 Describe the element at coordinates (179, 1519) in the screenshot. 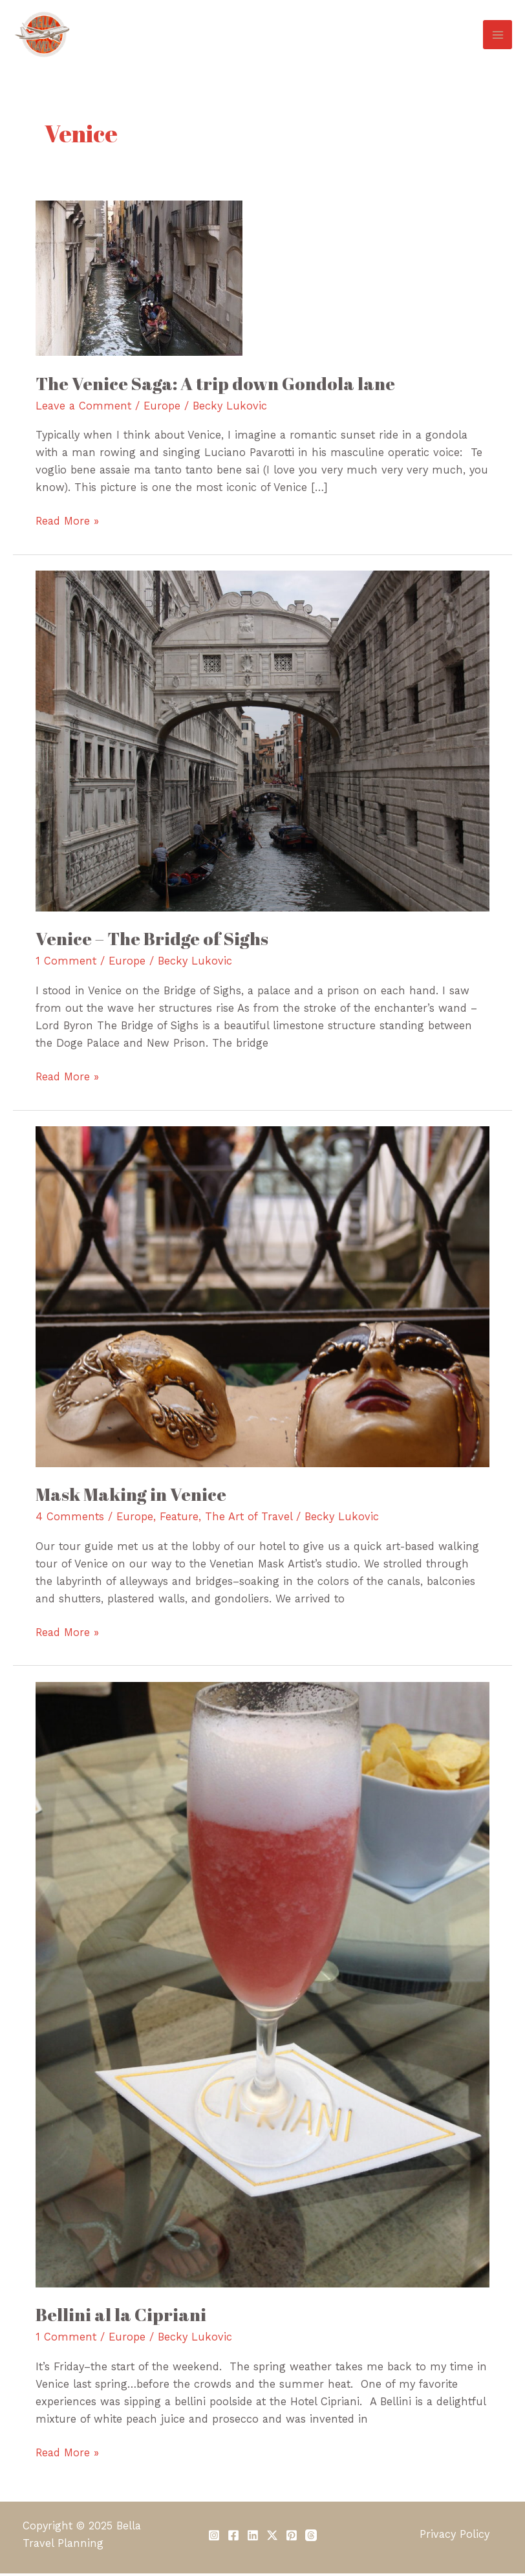

I see `Feature` at that location.